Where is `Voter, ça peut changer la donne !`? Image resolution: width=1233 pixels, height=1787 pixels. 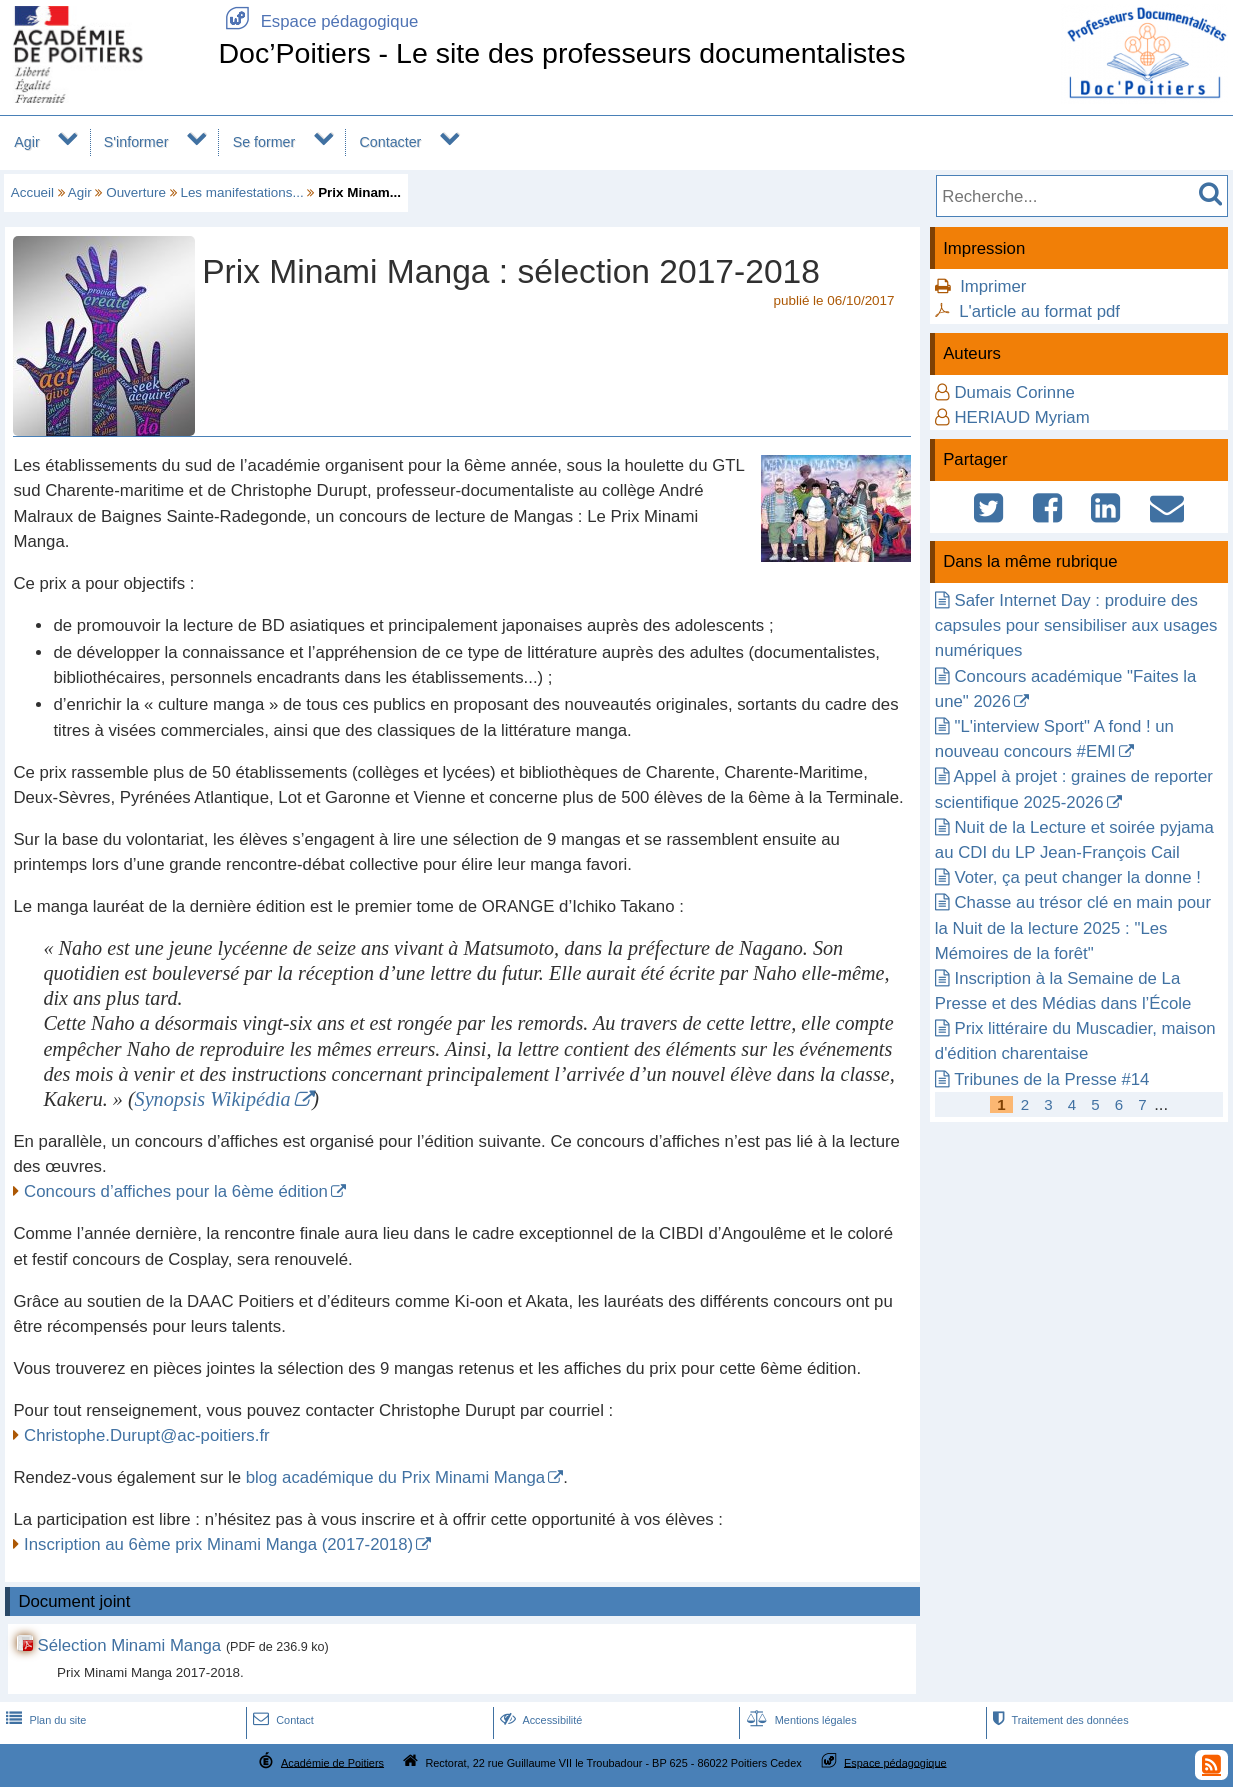
Voter, ça peut changer la donne ! is located at coordinates (1077, 877).